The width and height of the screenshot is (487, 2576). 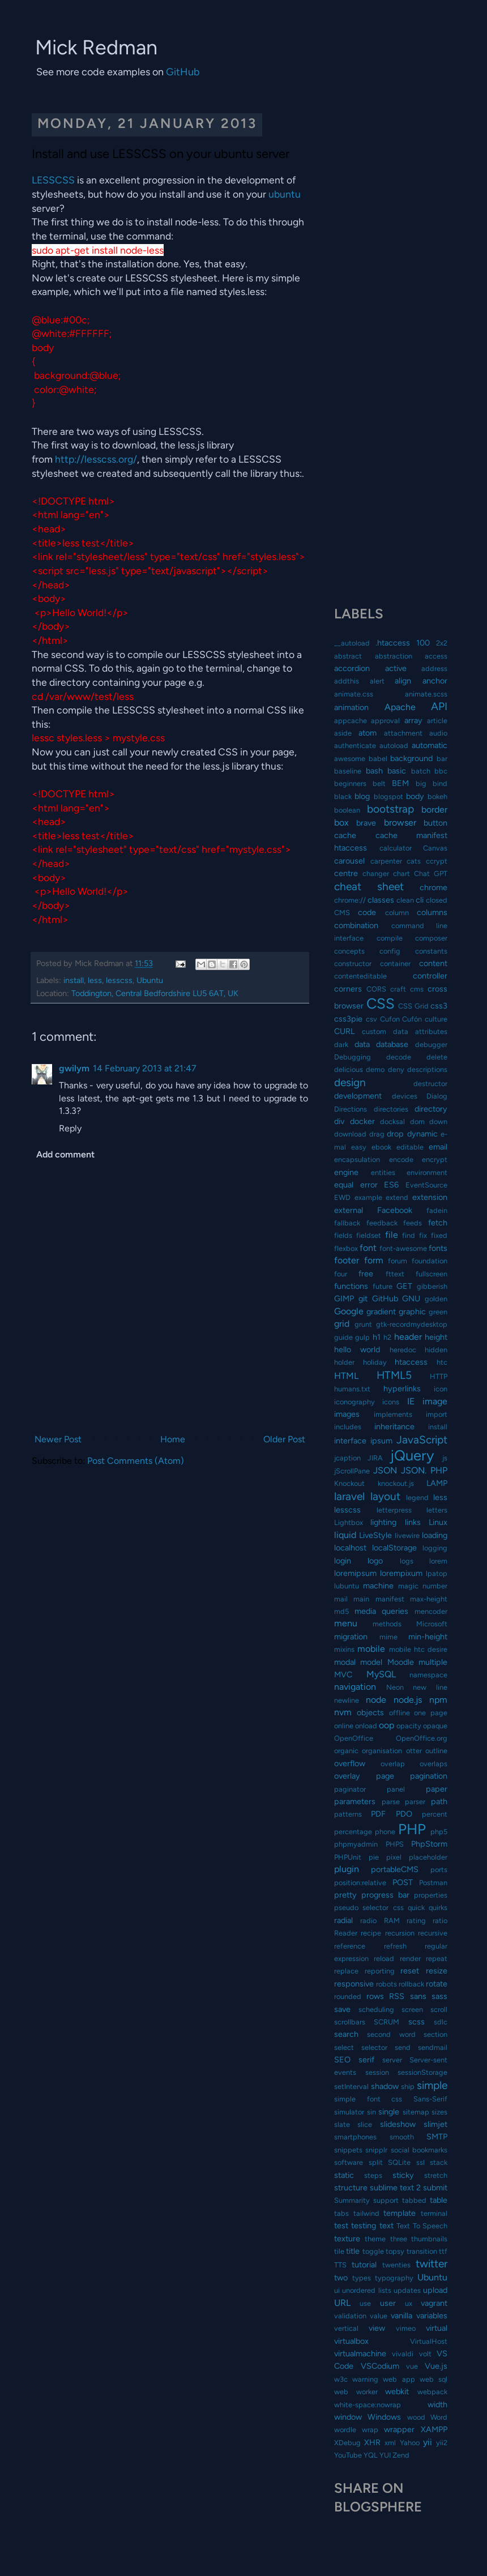 I want to click on ux, so click(x=408, y=2303).